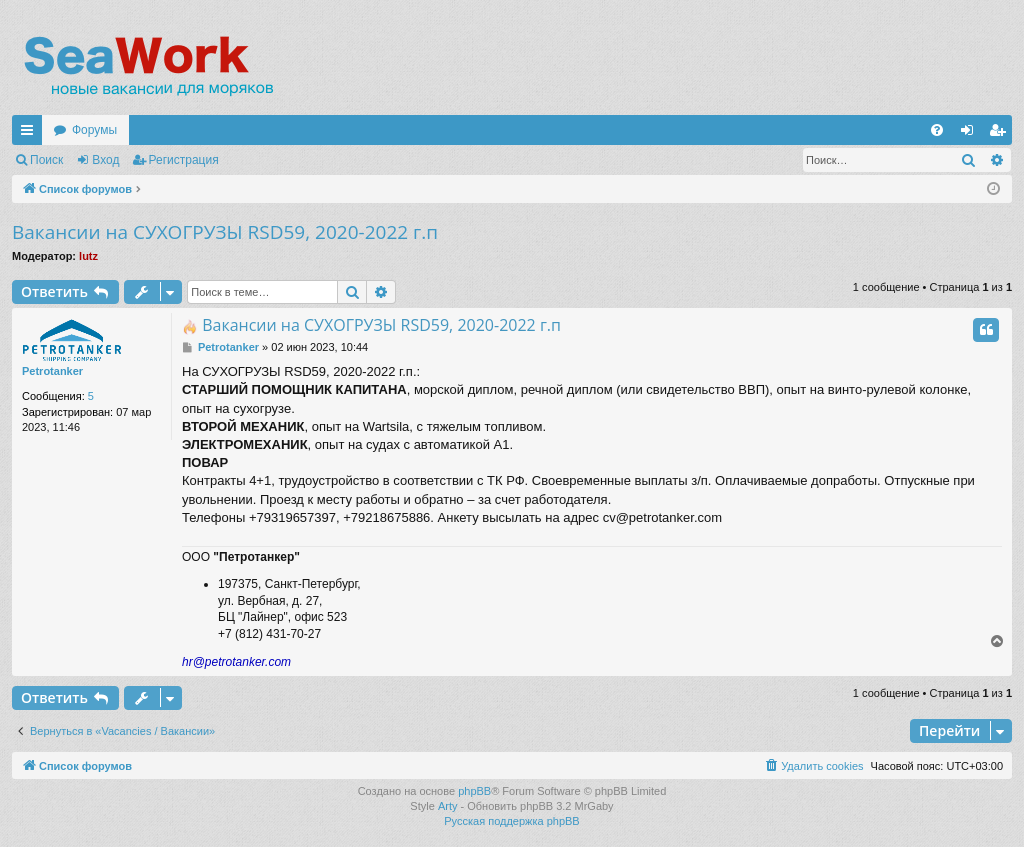  Describe the element at coordinates (31, 134) in the screenshot. I see `Ссылки` at that location.